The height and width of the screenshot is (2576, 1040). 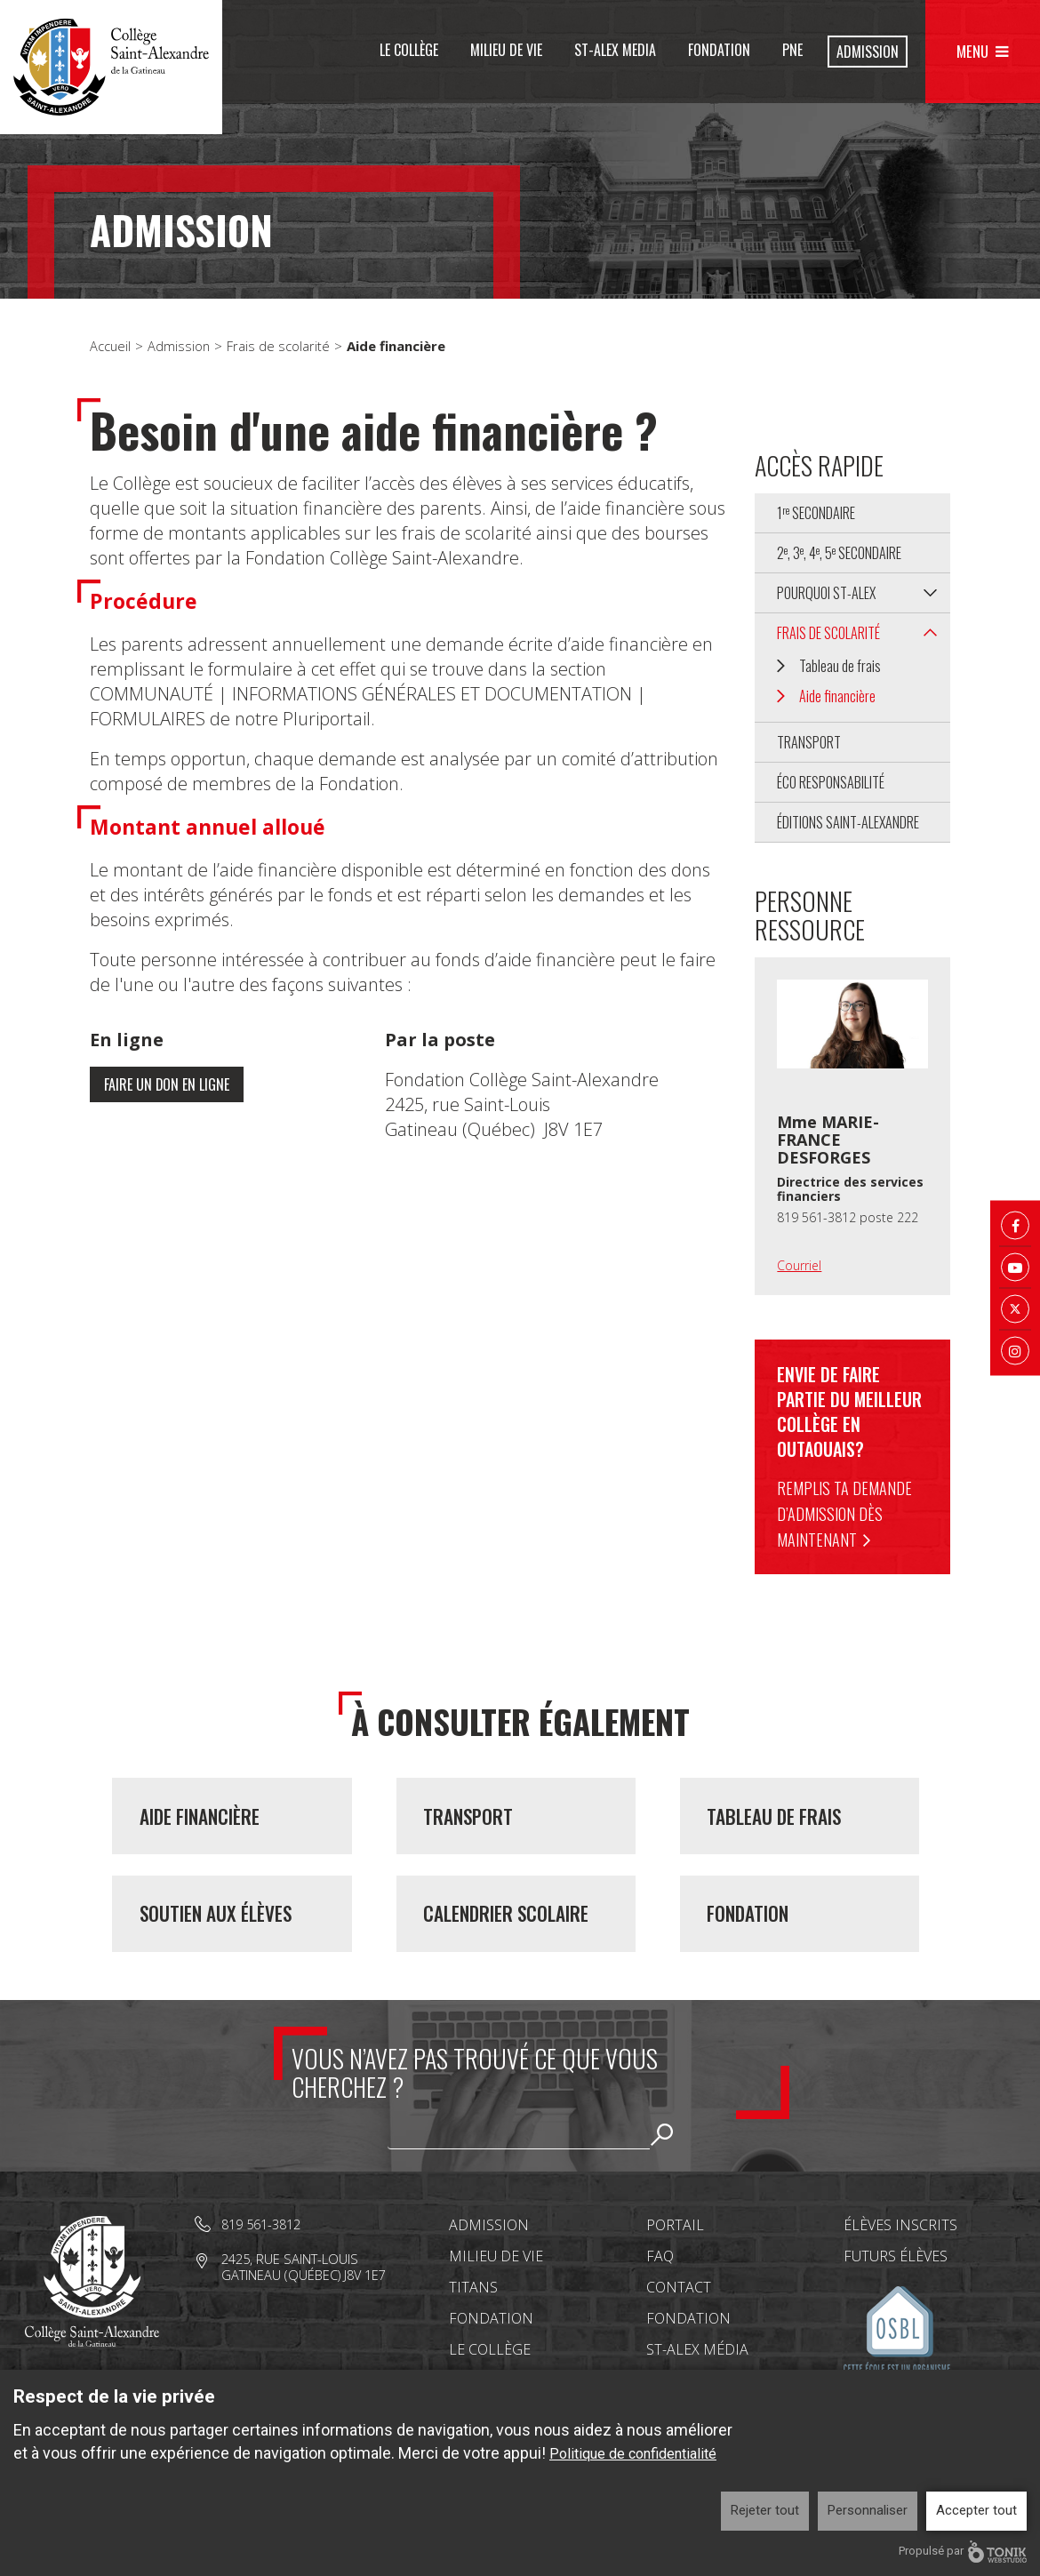 I want to click on Contact, so click(x=678, y=2333).